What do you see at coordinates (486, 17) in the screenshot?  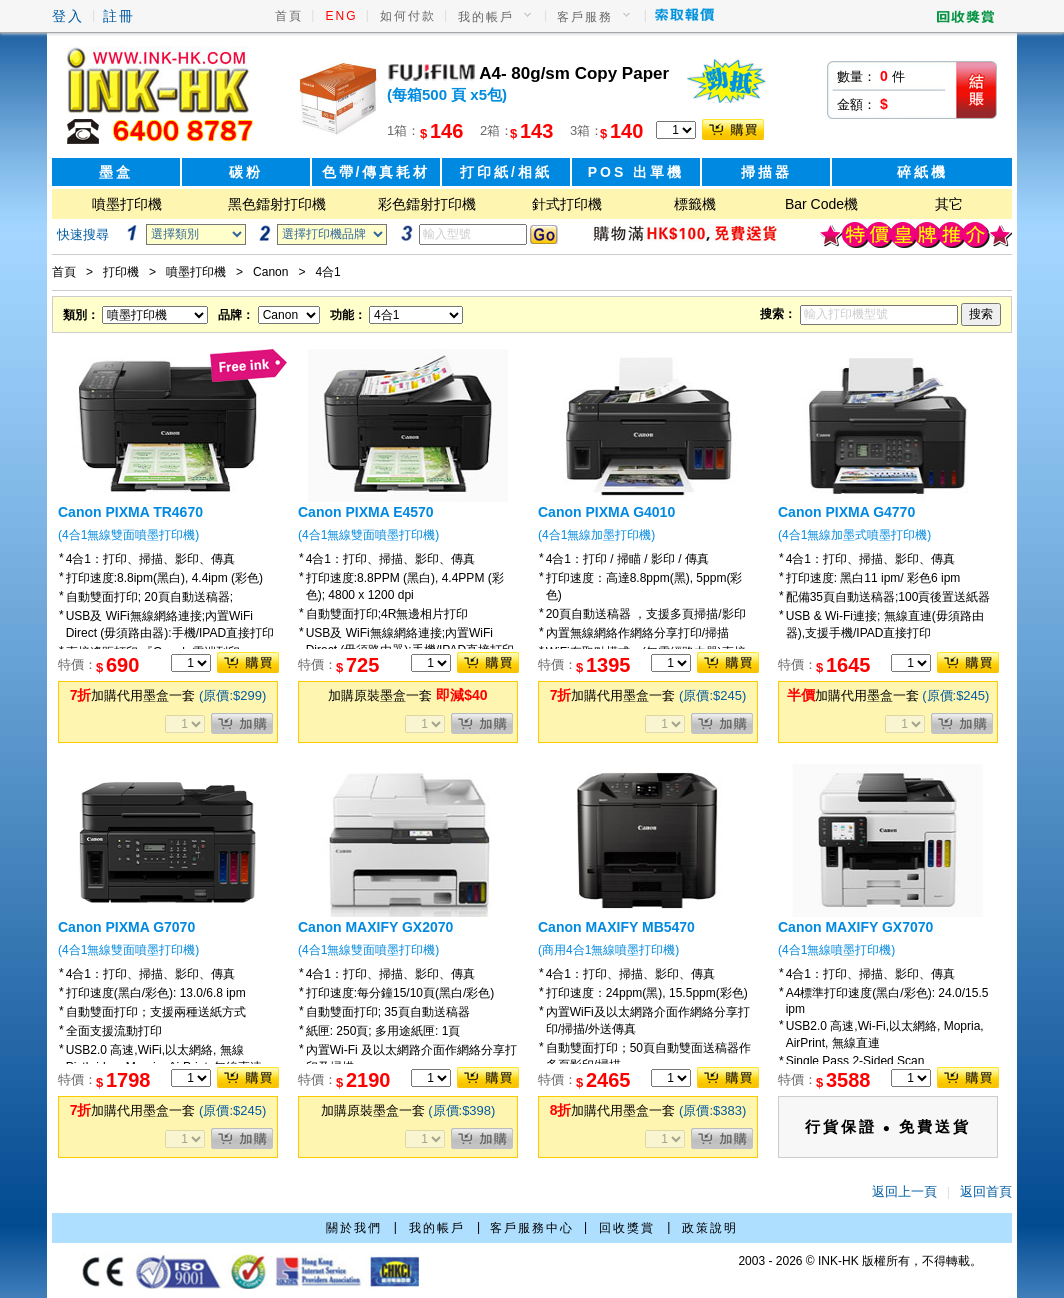 I see `我的帳戶` at bounding box center [486, 17].